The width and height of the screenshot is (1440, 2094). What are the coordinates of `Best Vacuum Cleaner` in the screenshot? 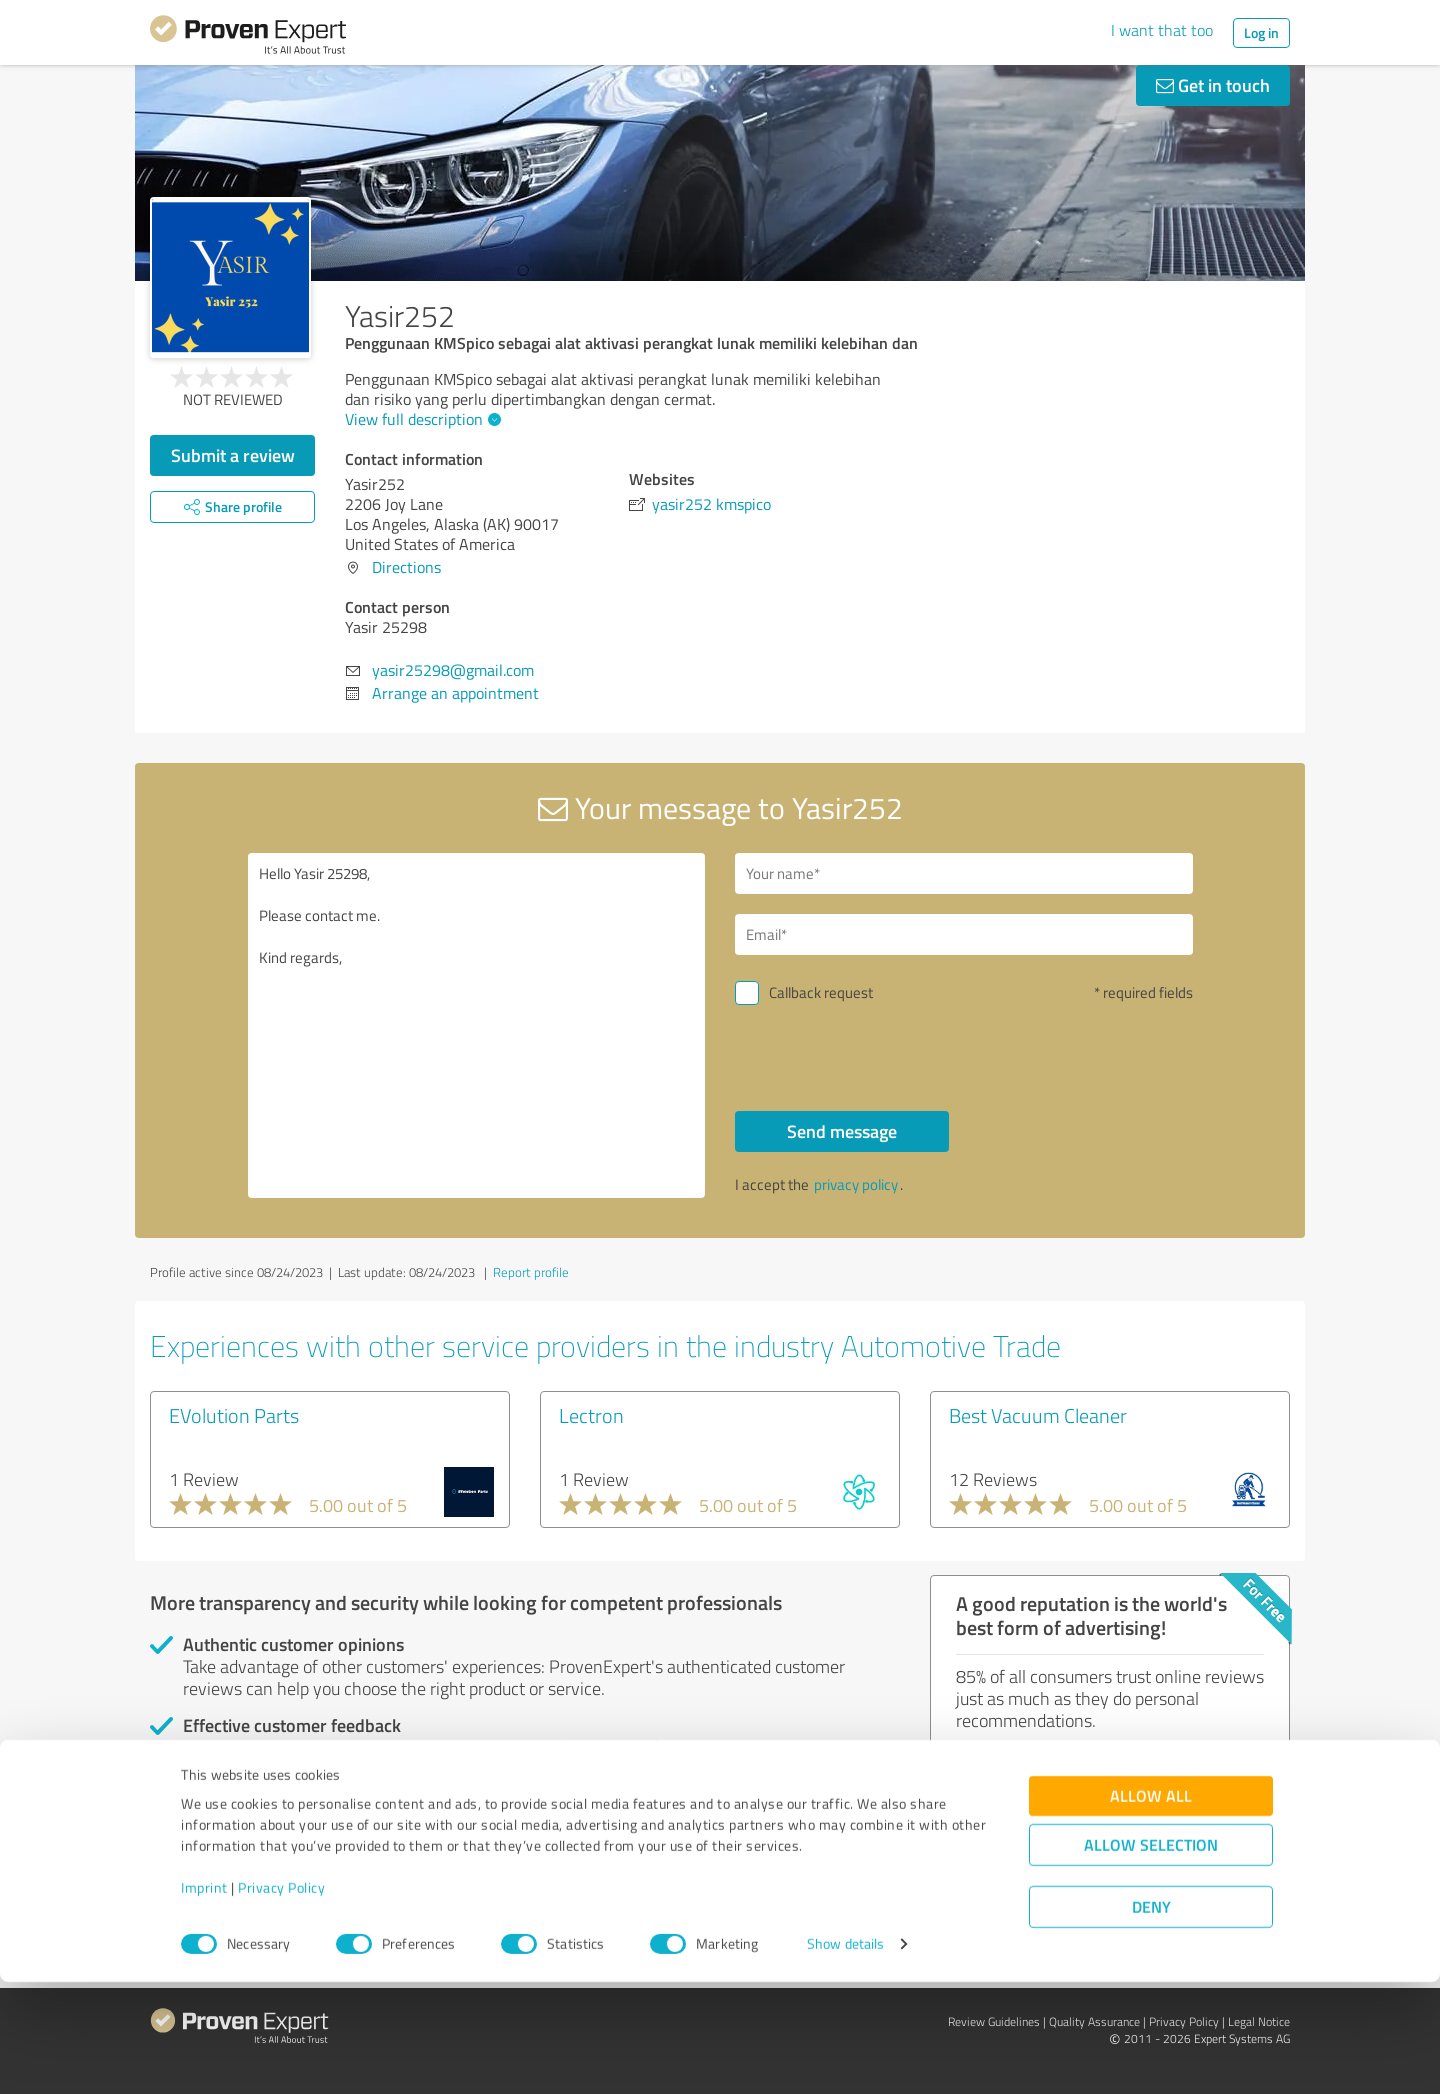 It's located at (1038, 1415).